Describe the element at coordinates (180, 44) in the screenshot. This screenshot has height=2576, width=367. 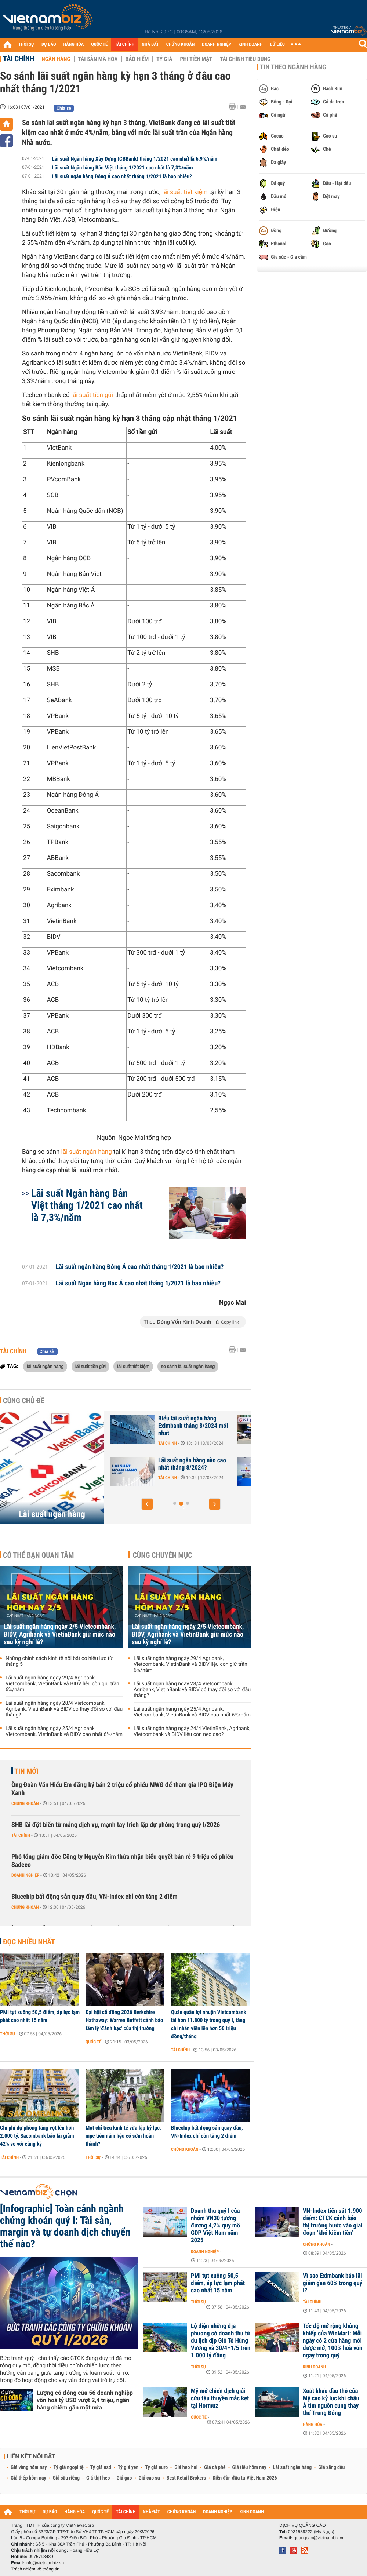
I see `CHỨNG KHOÁN` at that location.